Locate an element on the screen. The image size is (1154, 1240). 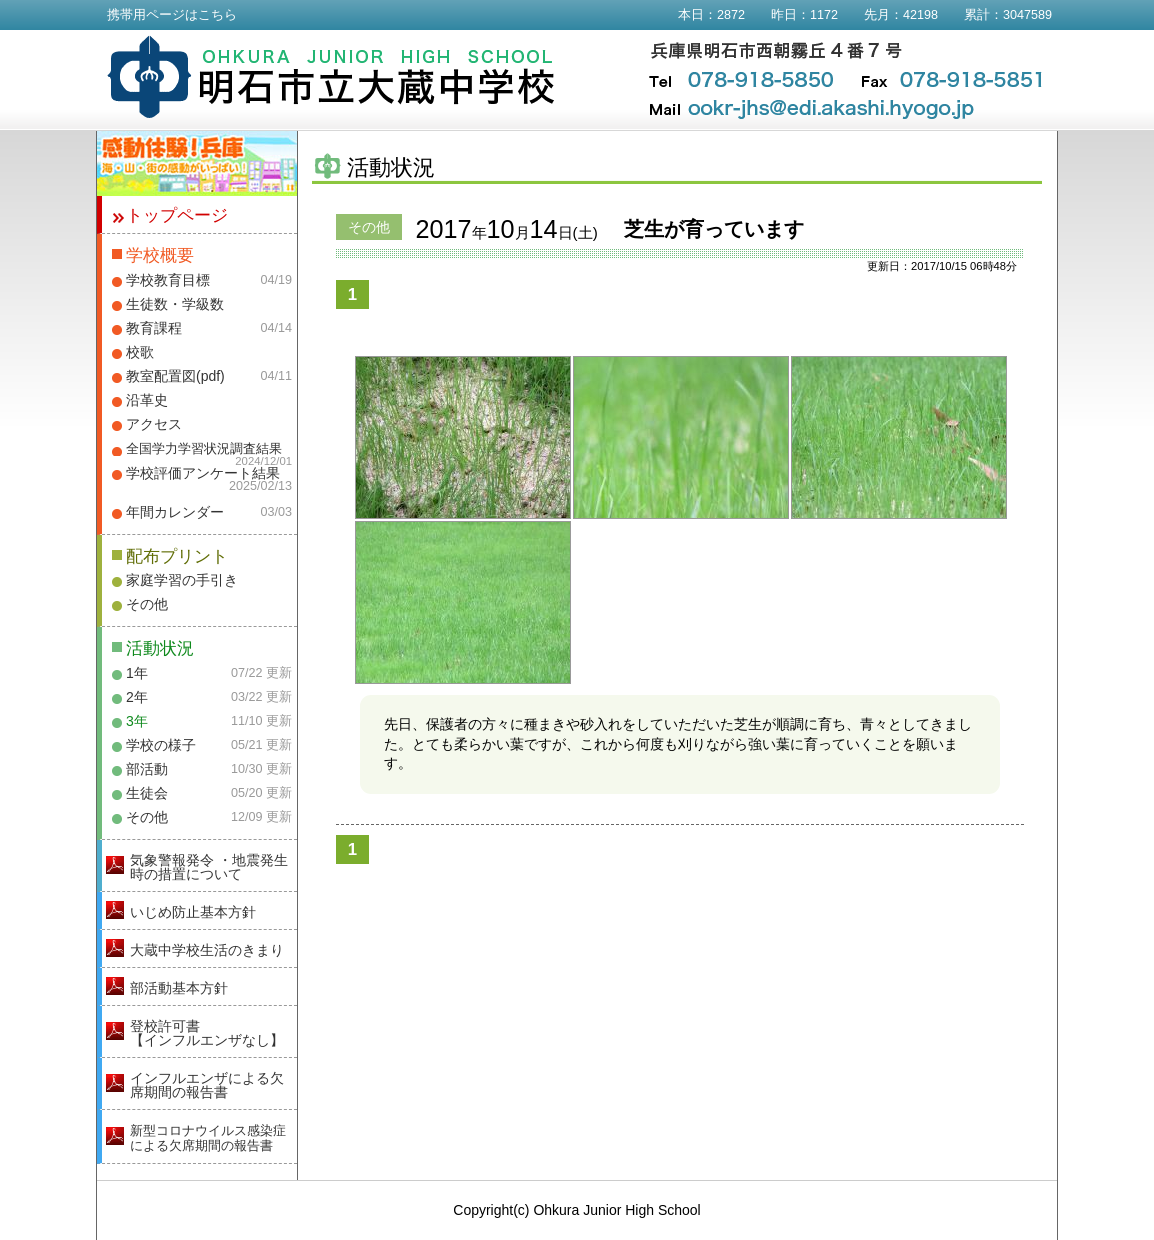
部活動基本方針 is located at coordinates (179, 988).